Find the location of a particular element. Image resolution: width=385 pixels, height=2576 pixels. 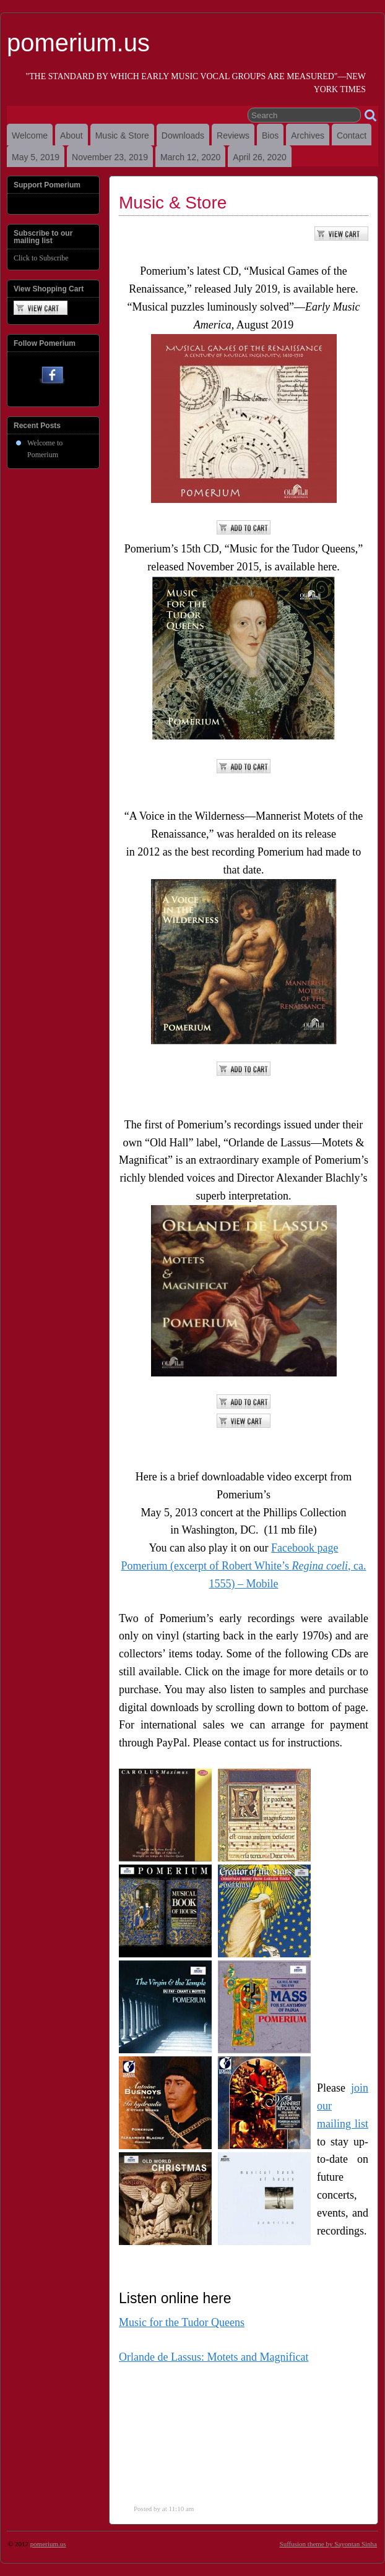

Archives is located at coordinates (307, 135).